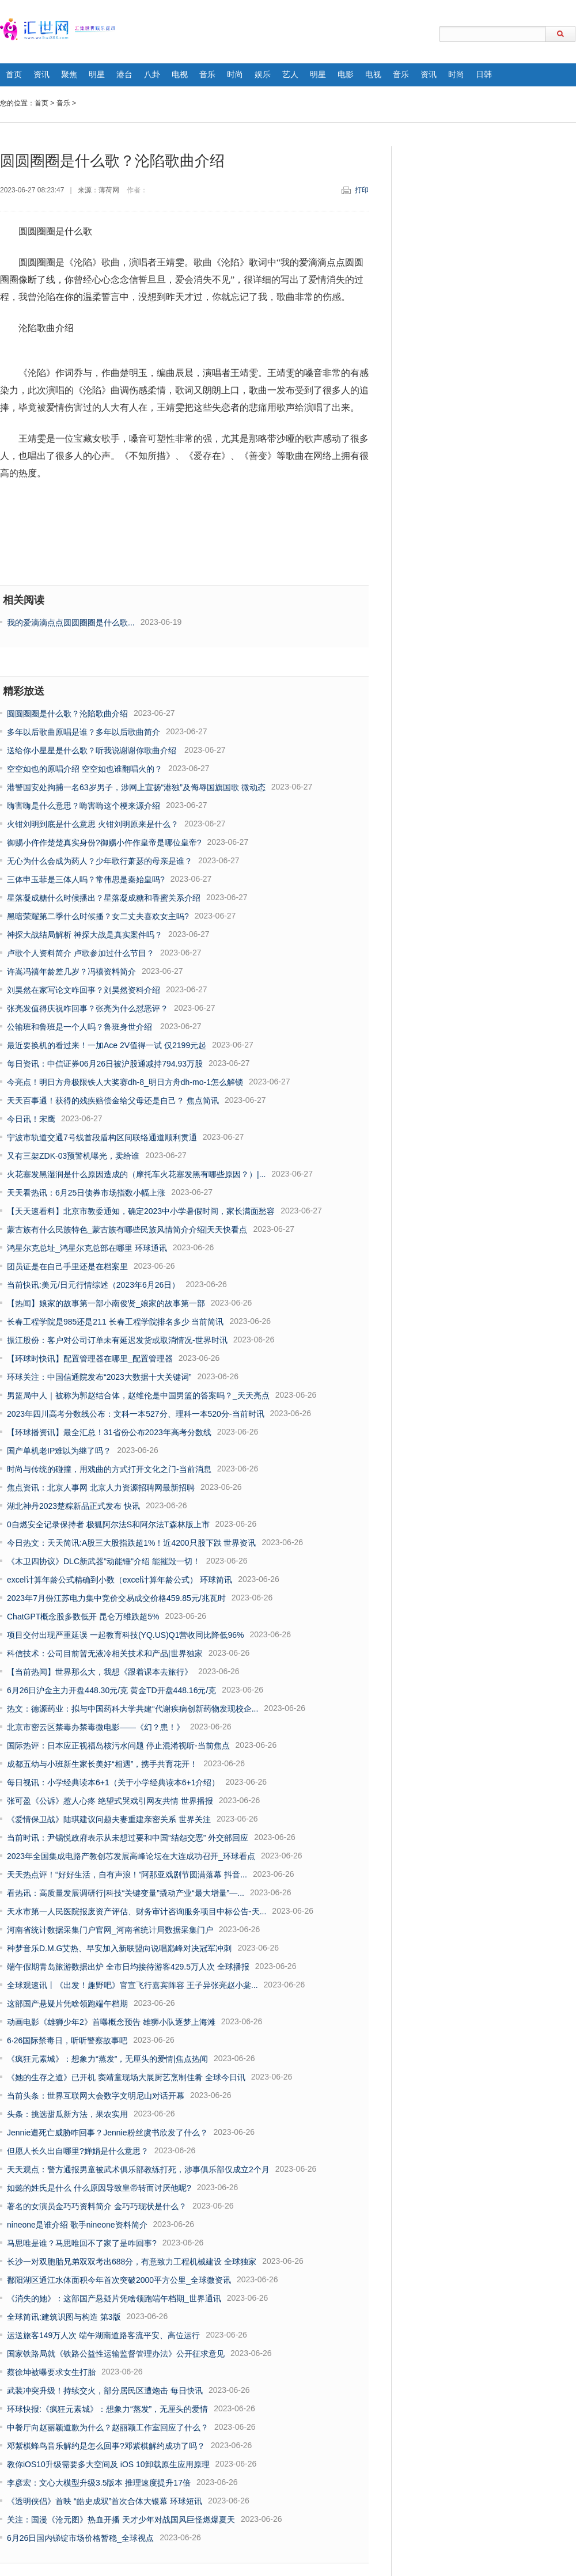 This screenshot has width=576, height=2576. Describe the element at coordinates (131, 2261) in the screenshot. I see `长沙一对双胞胎兄弟双双考出688分，有意致力工程机械建设 全球独家` at that location.